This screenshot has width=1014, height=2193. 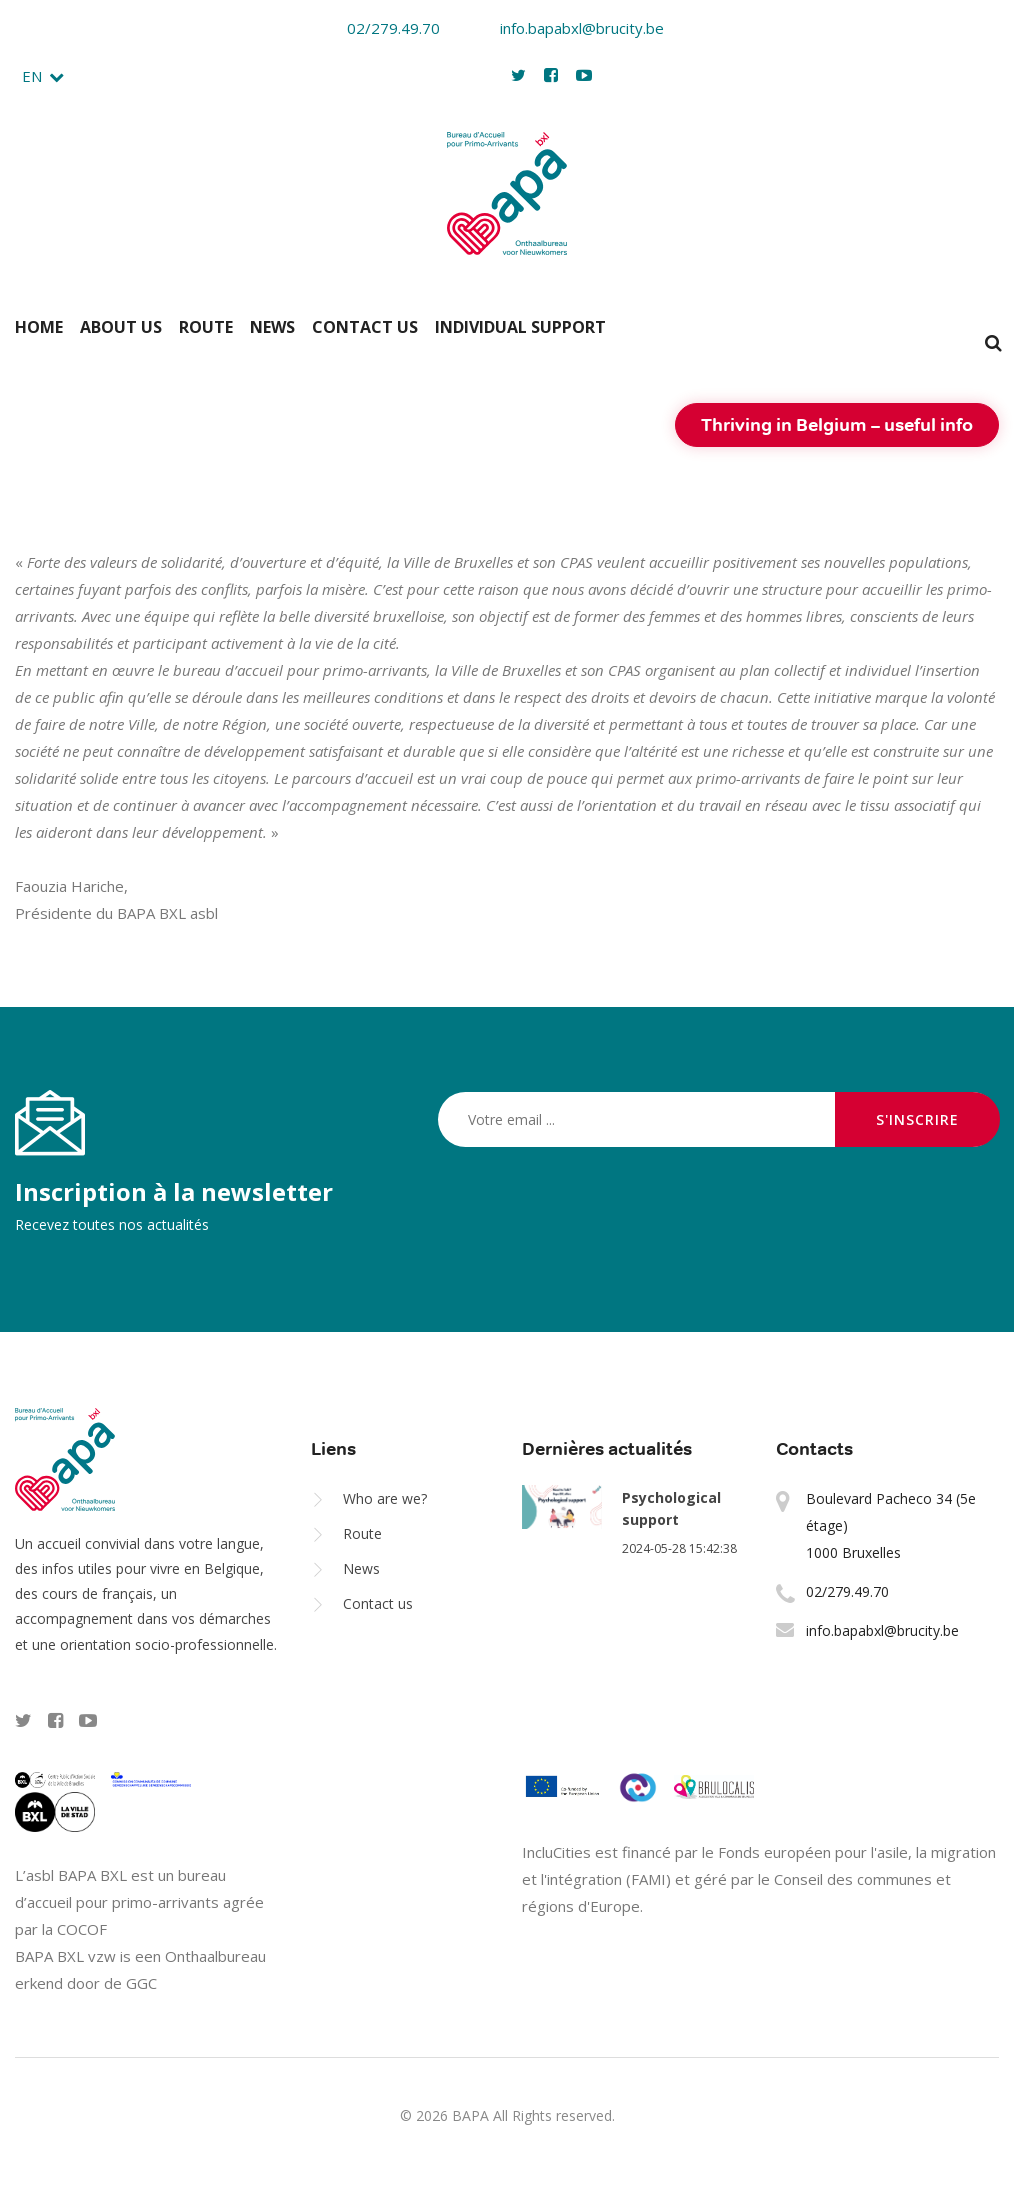 I want to click on Who are we?, so click(x=385, y=1498).